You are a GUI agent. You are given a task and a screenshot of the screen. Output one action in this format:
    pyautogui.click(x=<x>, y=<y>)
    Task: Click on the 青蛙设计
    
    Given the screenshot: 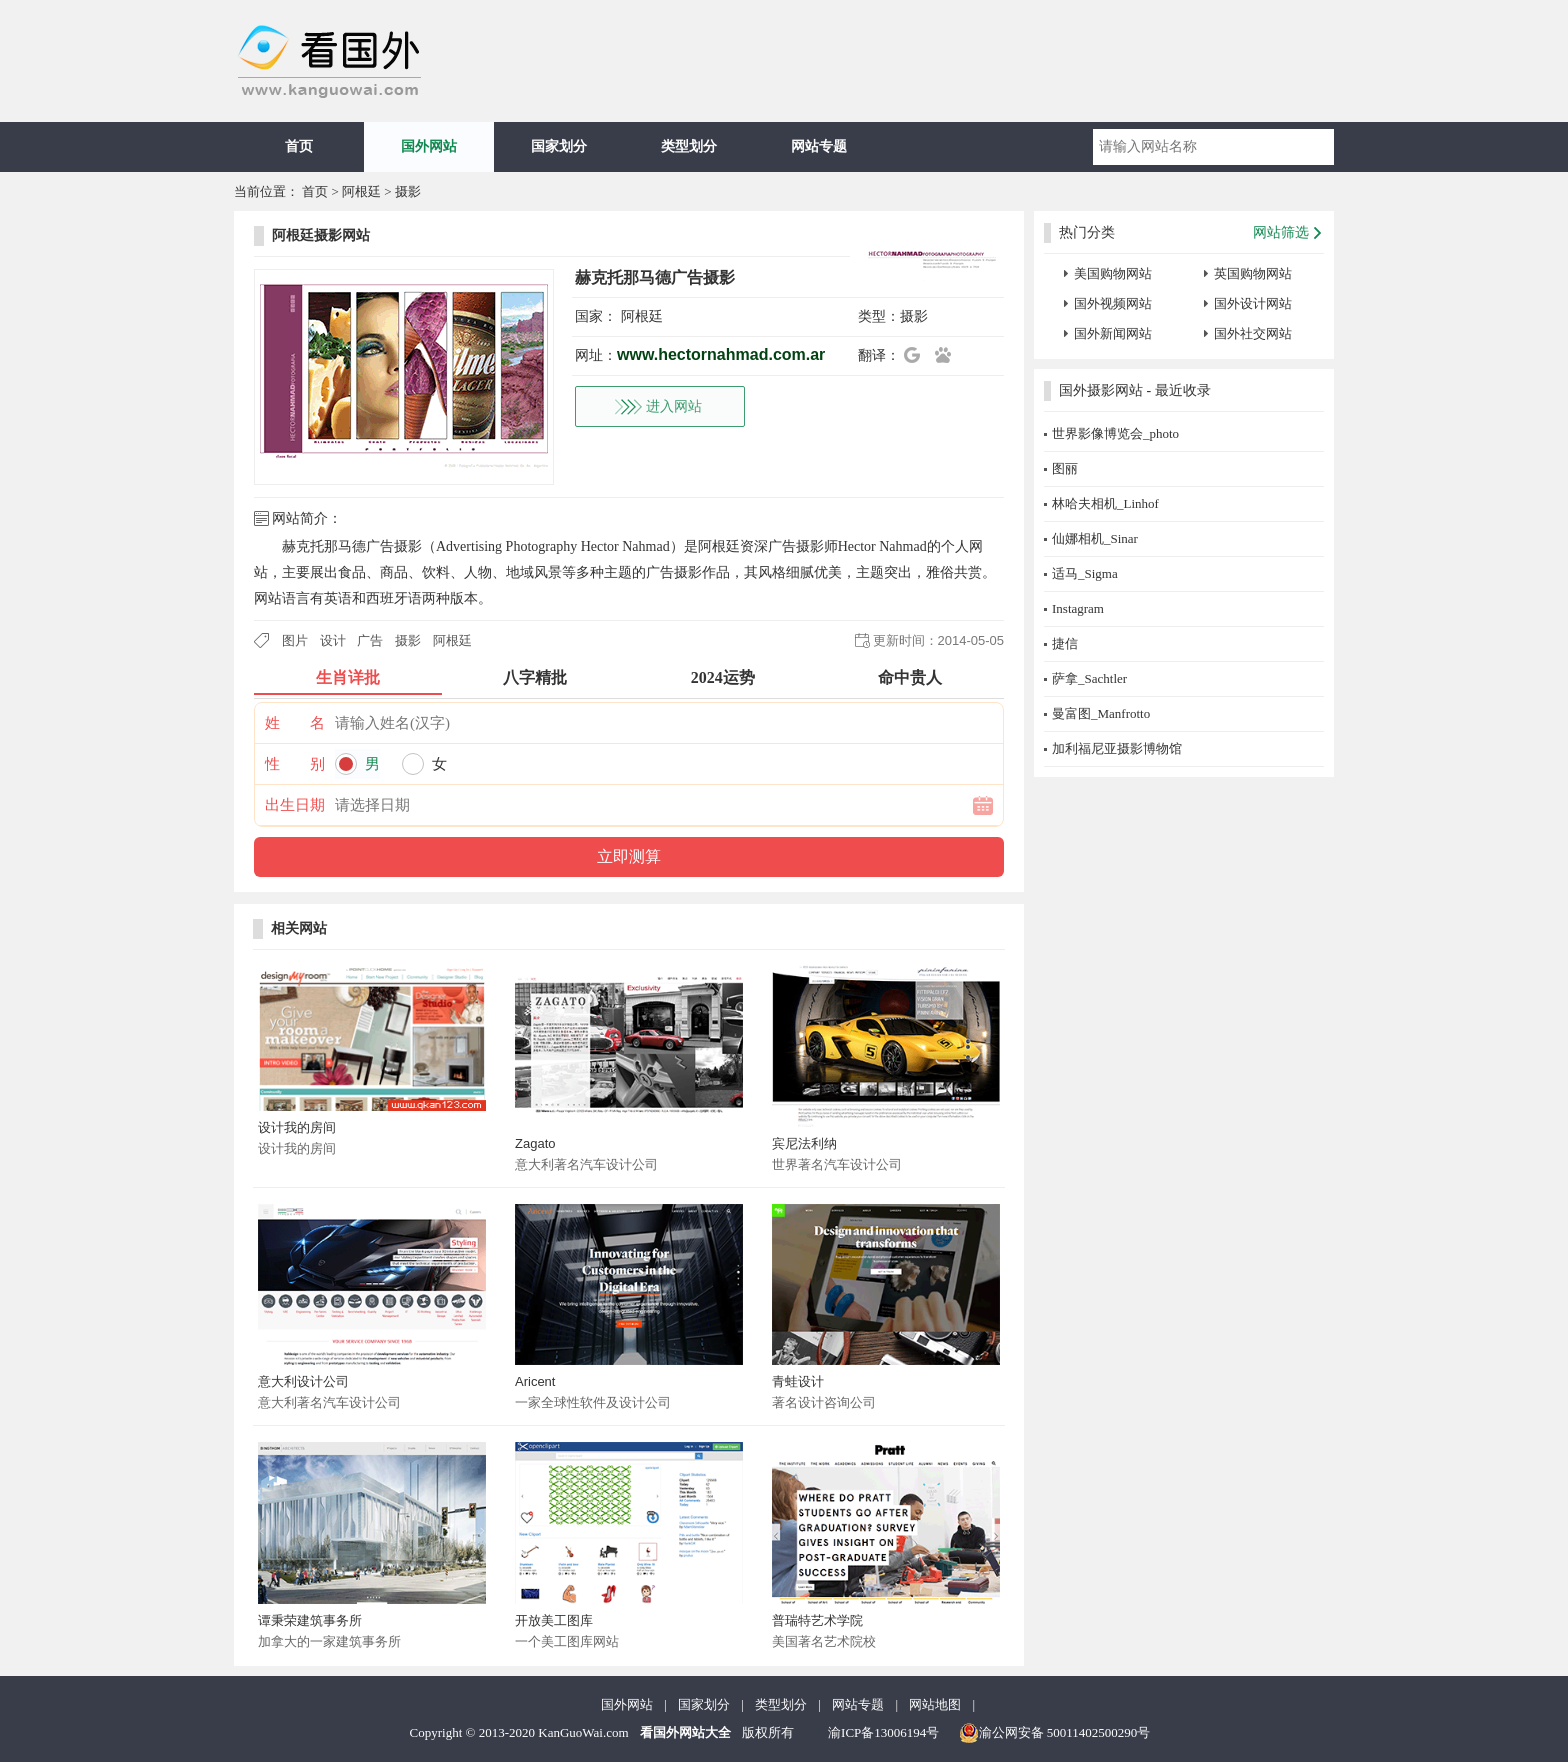 What is the action you would take?
    pyautogui.click(x=798, y=1381)
    